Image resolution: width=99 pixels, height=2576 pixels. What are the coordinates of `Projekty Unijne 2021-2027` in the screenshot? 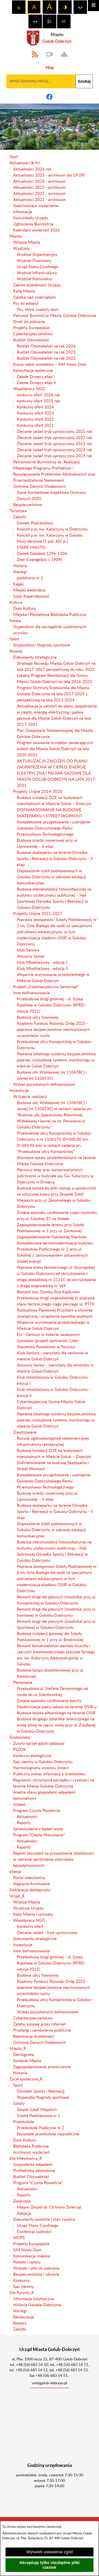 It's located at (37, 914).